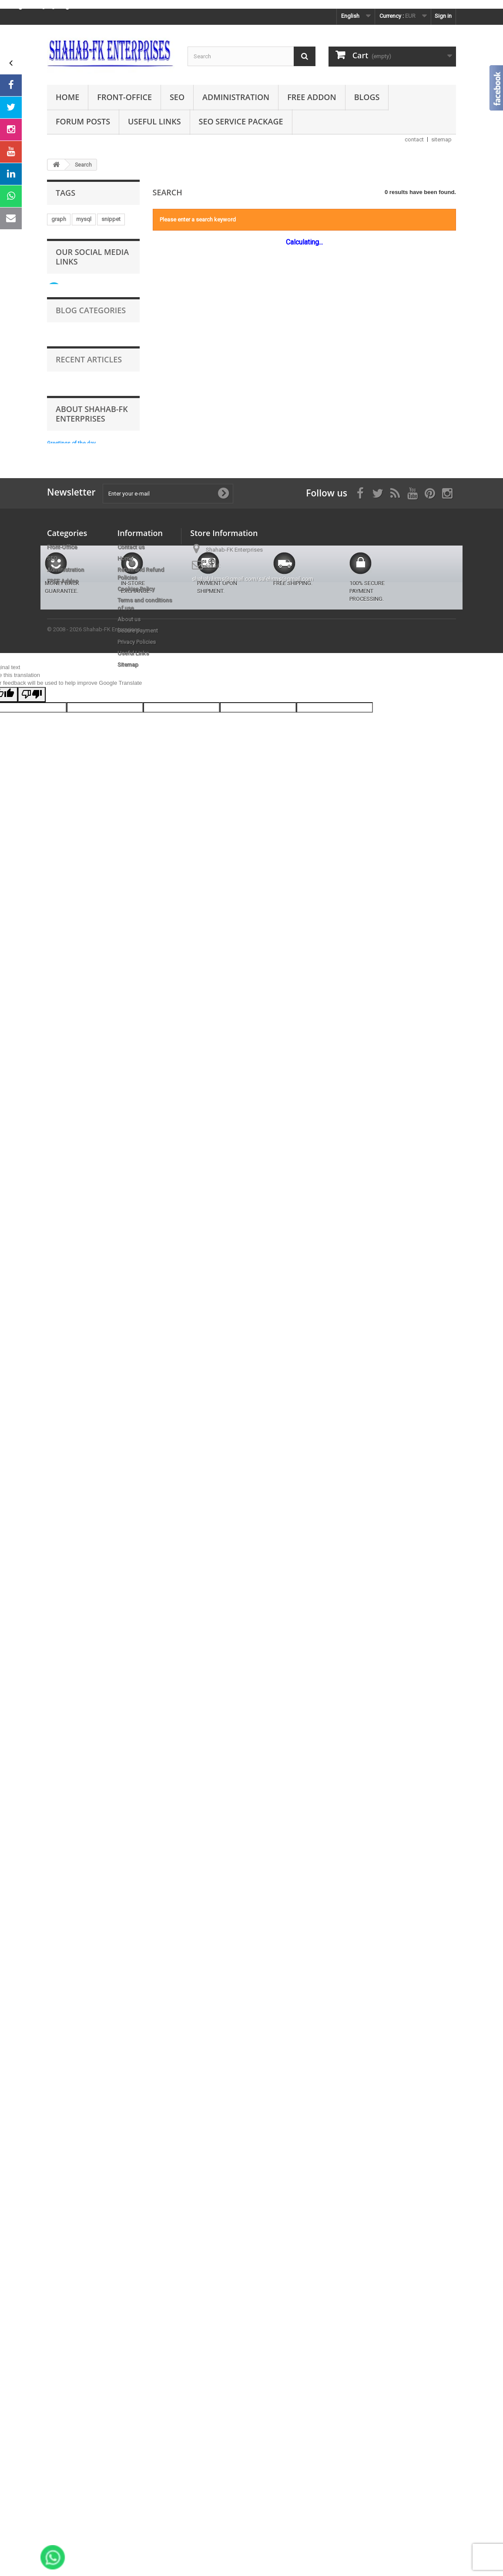 The height and width of the screenshot is (2576, 503). What do you see at coordinates (96, 884) in the screenshot?
I see `abandoned` at bounding box center [96, 884].